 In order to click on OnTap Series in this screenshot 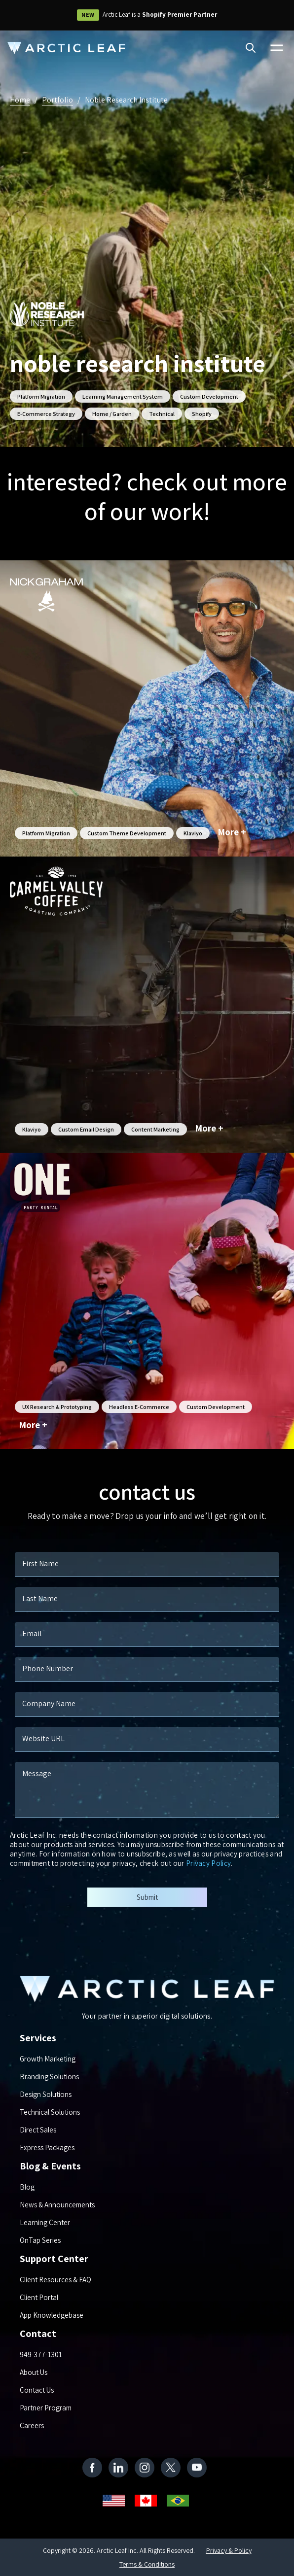, I will do `click(40, 2240)`.